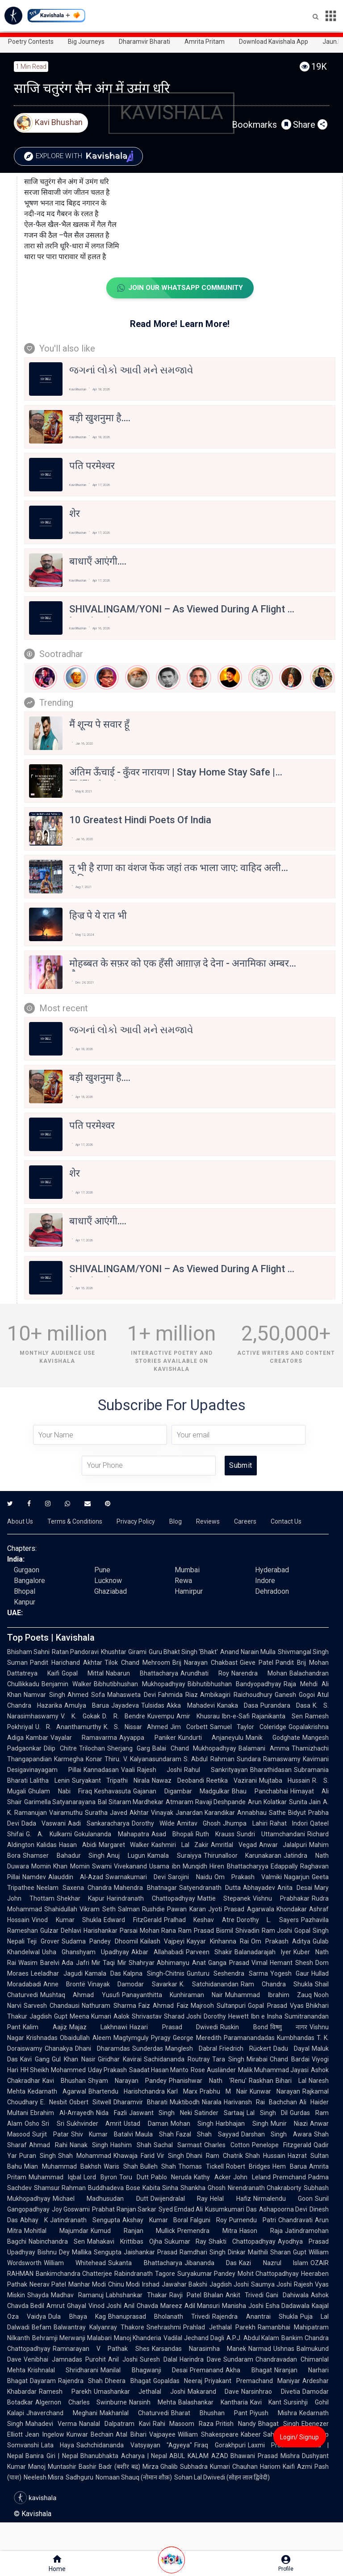 The width and height of the screenshot is (343, 2576). I want to click on Vayalar Ramavarma, so click(83, 1738).